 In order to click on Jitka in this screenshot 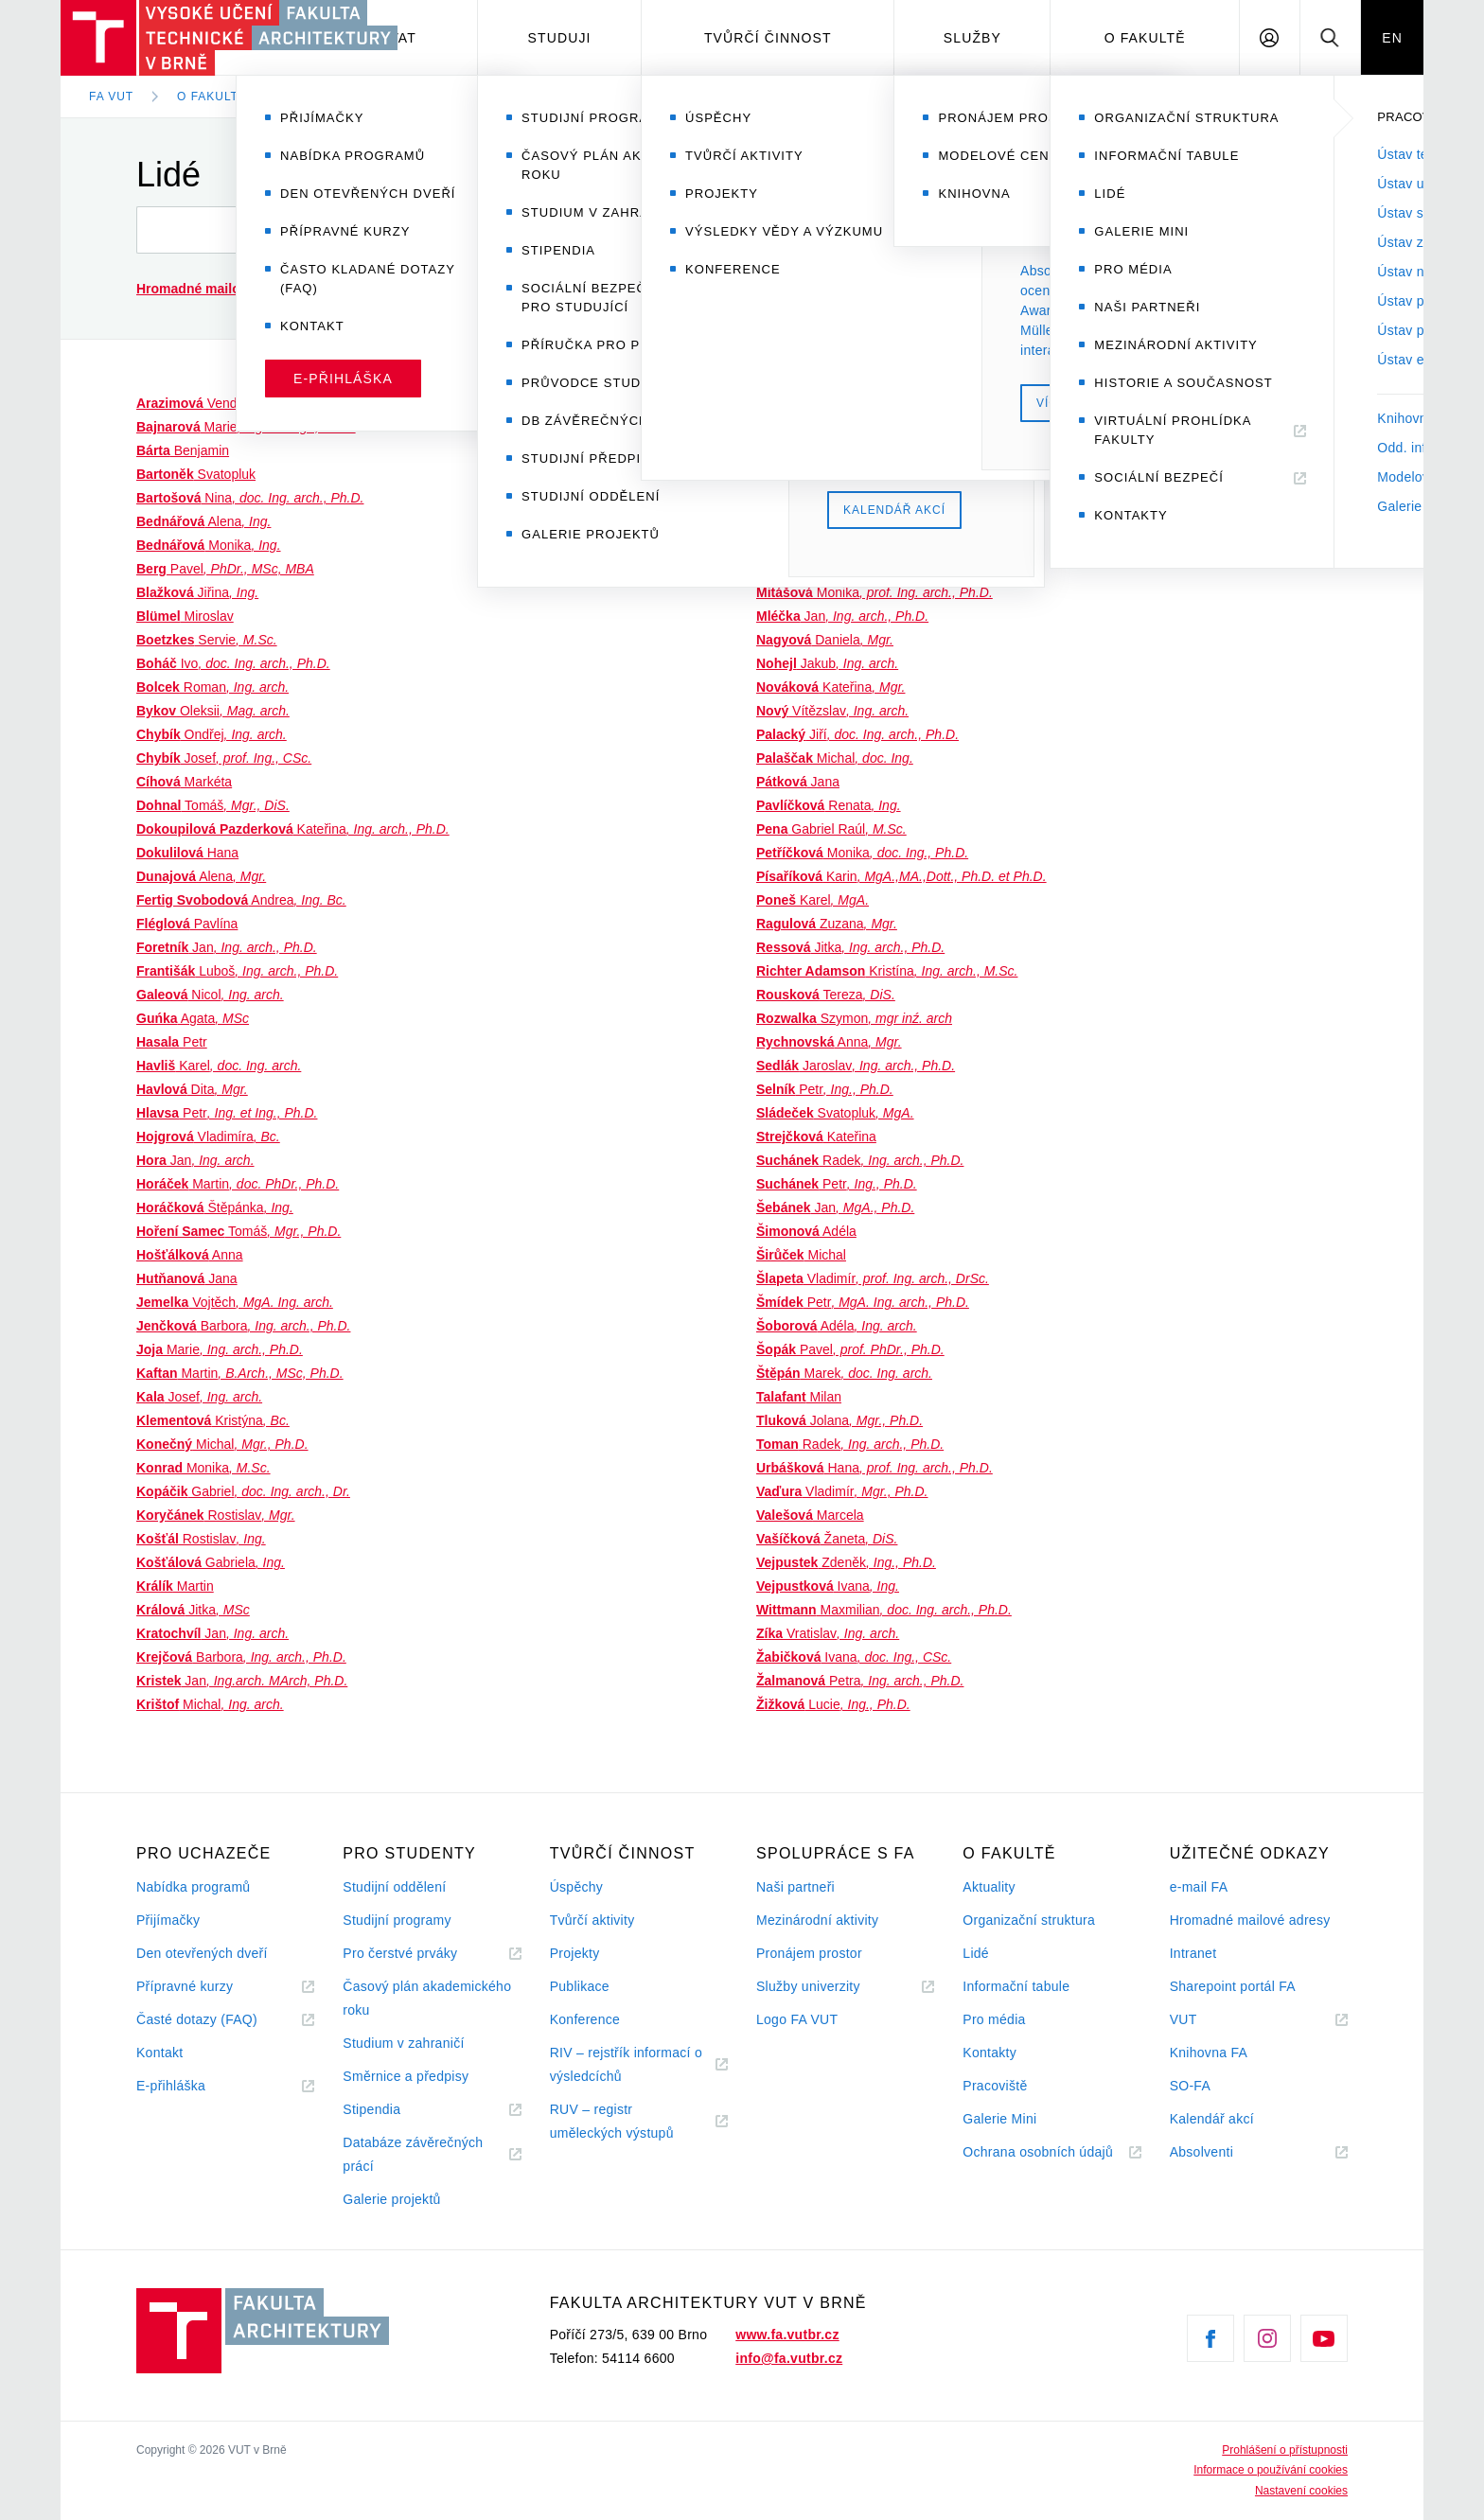, I will do `click(193, 1609)`.